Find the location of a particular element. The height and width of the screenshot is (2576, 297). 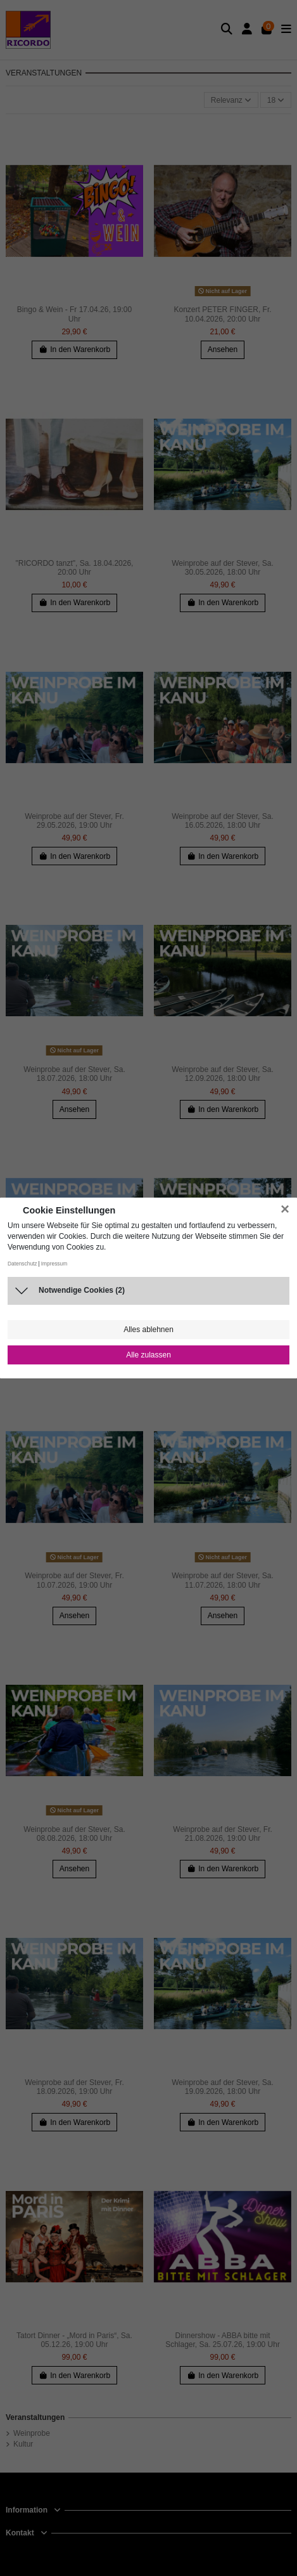

Impressum is located at coordinates (54, 1263).